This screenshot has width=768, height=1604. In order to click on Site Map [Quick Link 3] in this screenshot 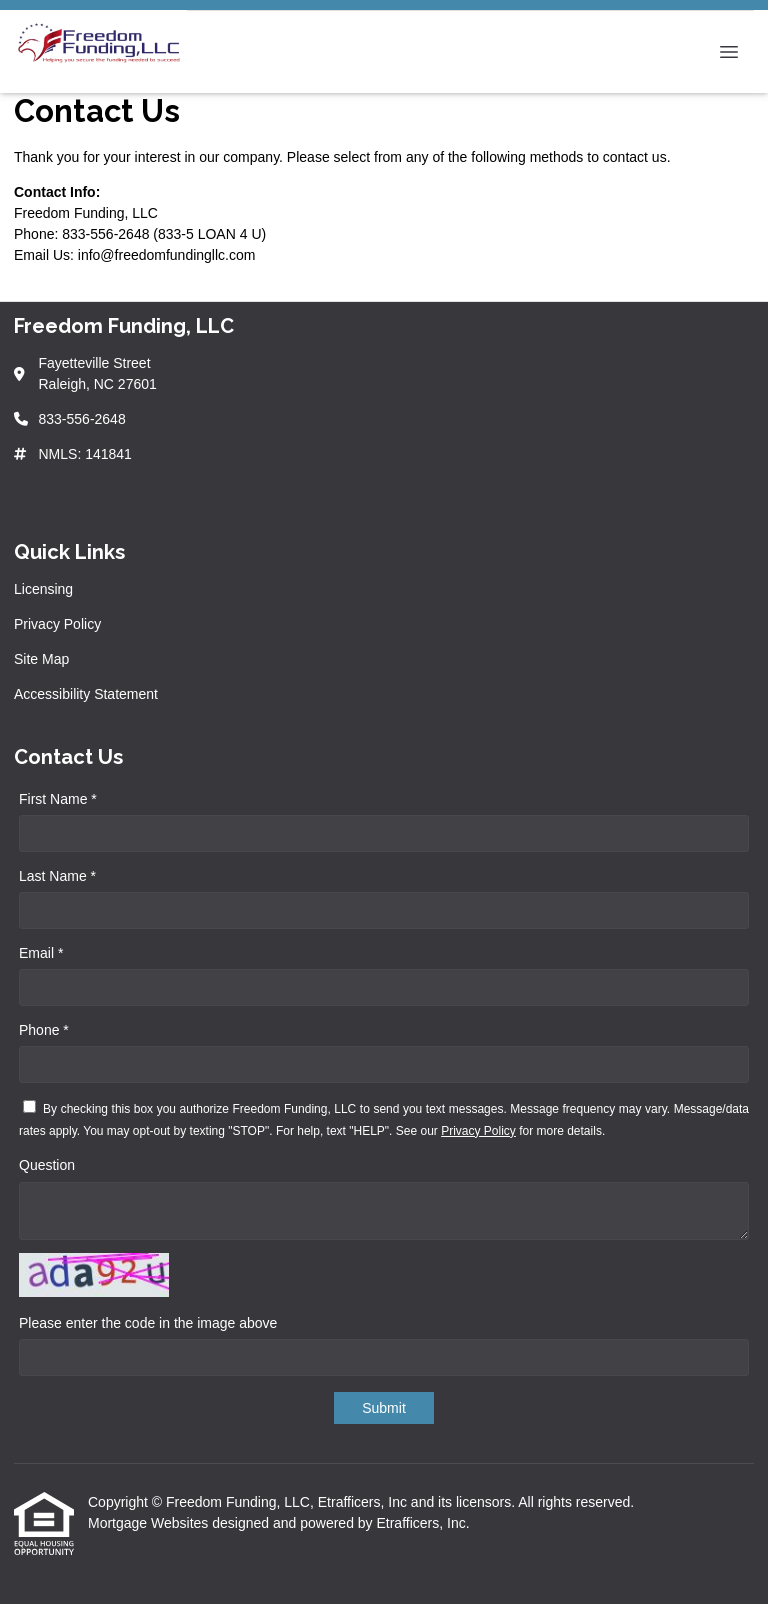, I will do `click(41, 659)`.